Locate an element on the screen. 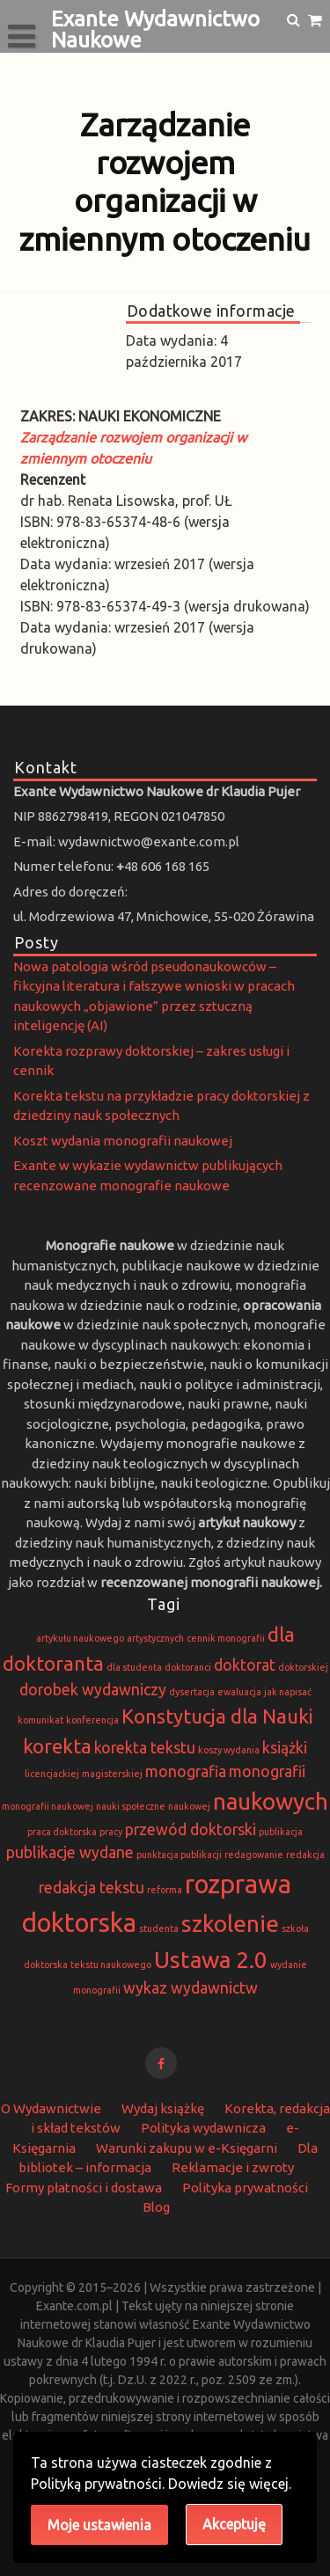 The image size is (330, 2576). cennik monografii [cennik monografii (1 element)] is located at coordinates (226, 1638).